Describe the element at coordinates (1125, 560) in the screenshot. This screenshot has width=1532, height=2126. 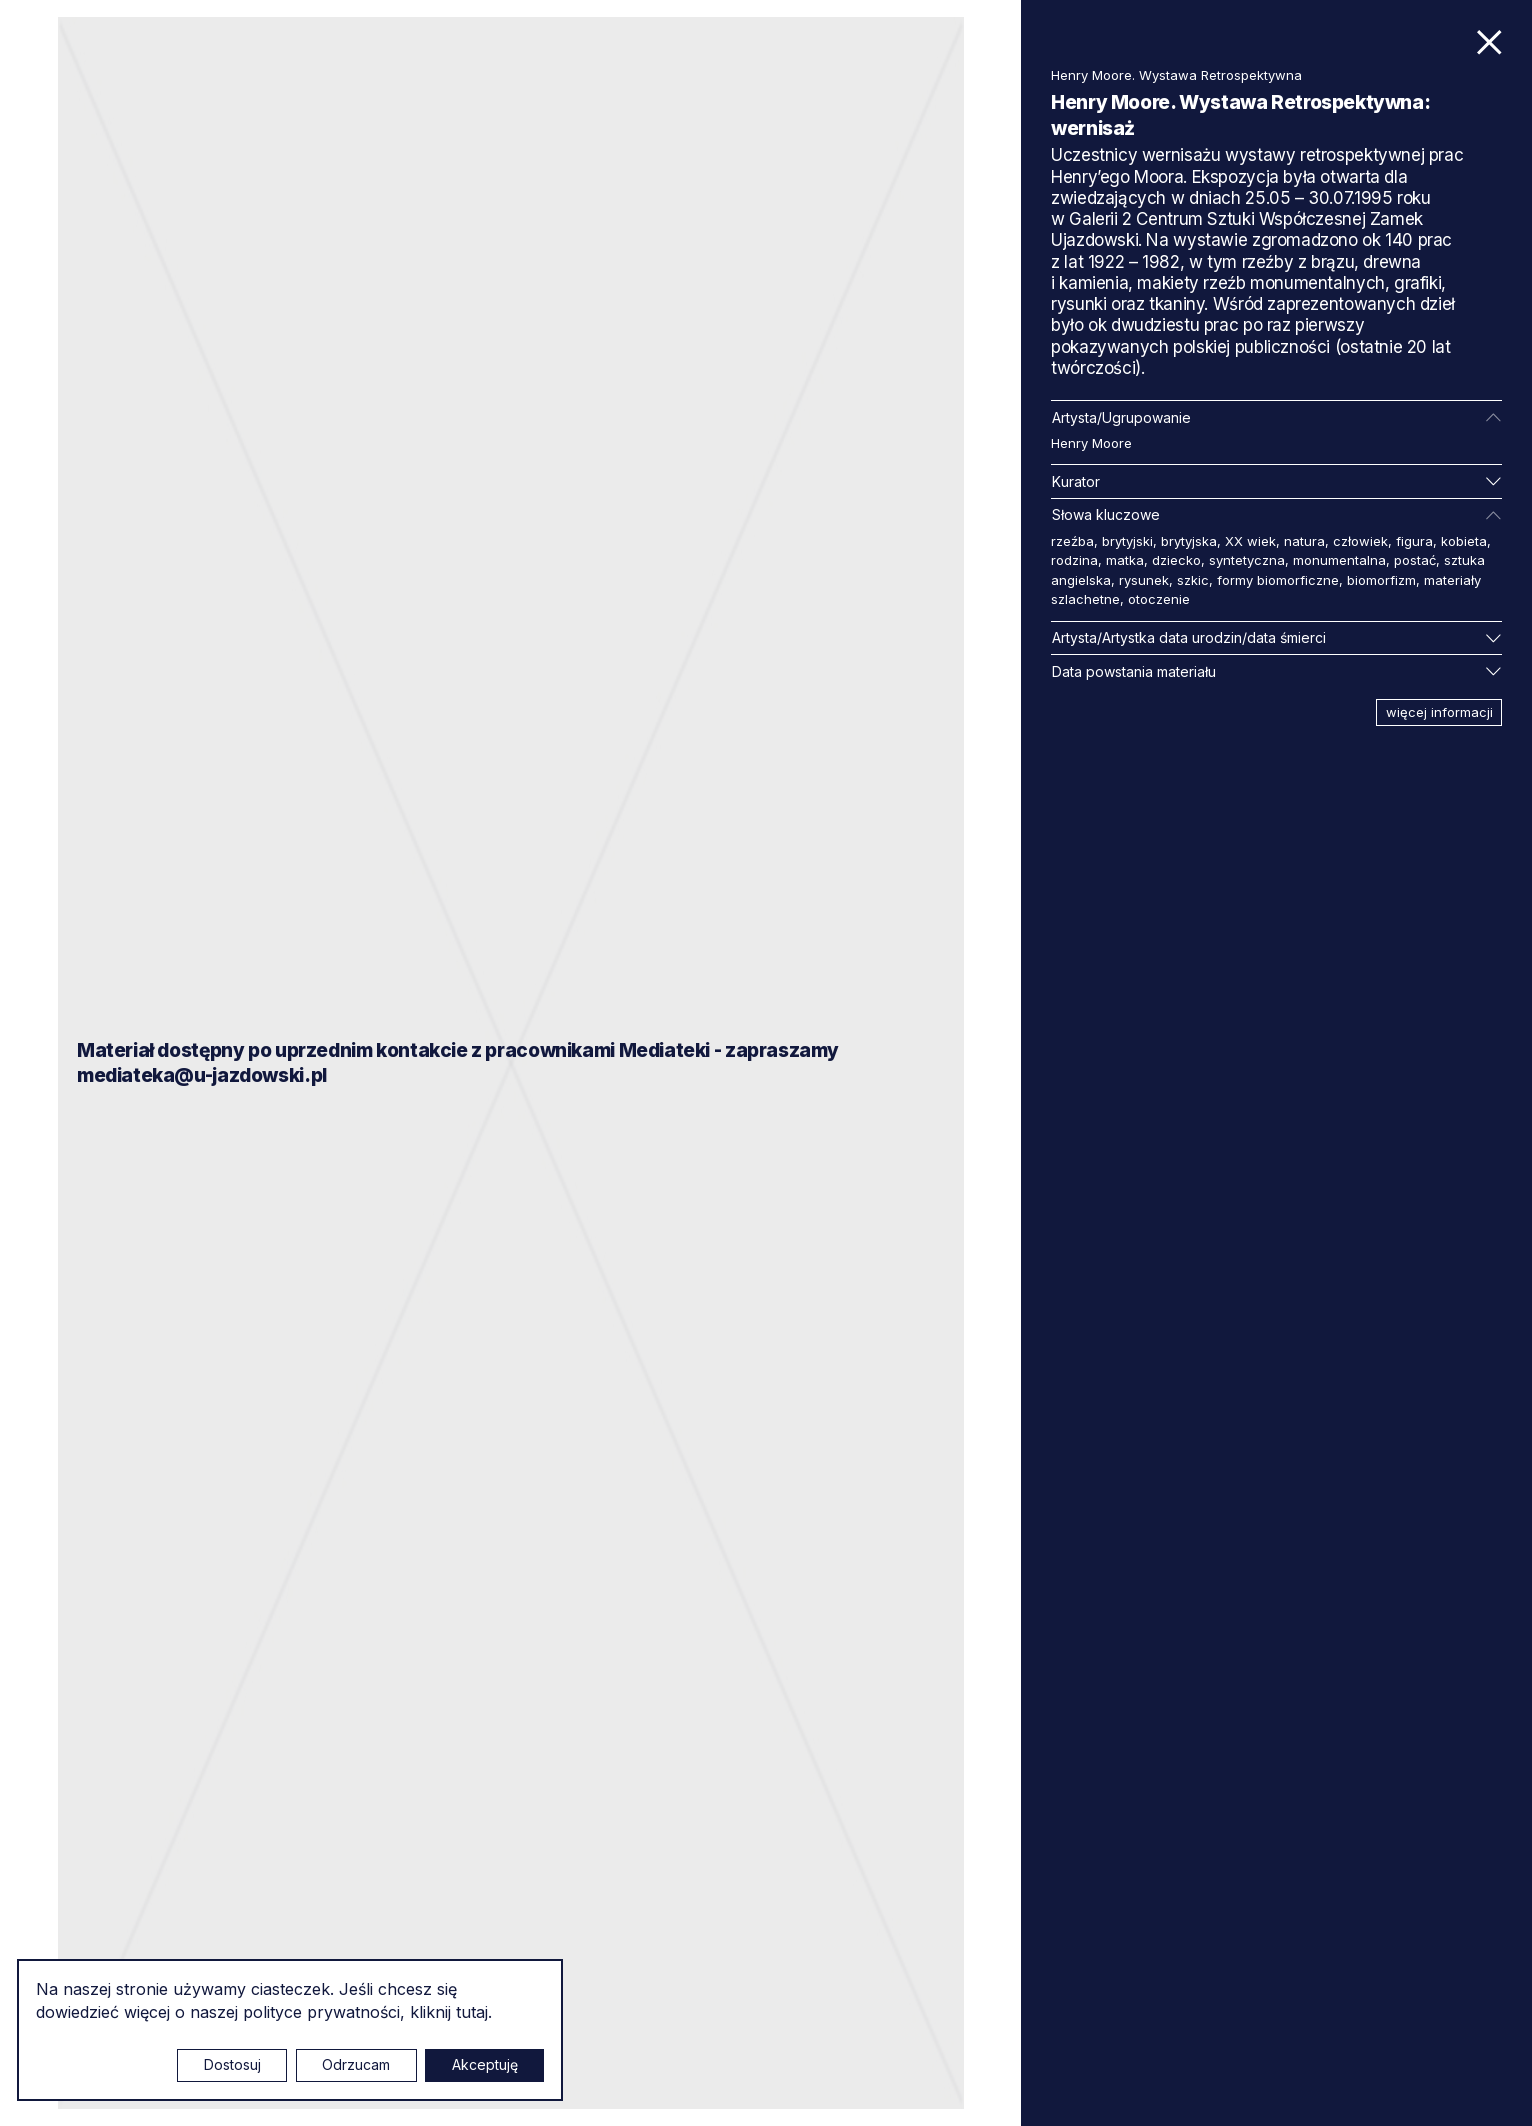
I see `matka` at that location.